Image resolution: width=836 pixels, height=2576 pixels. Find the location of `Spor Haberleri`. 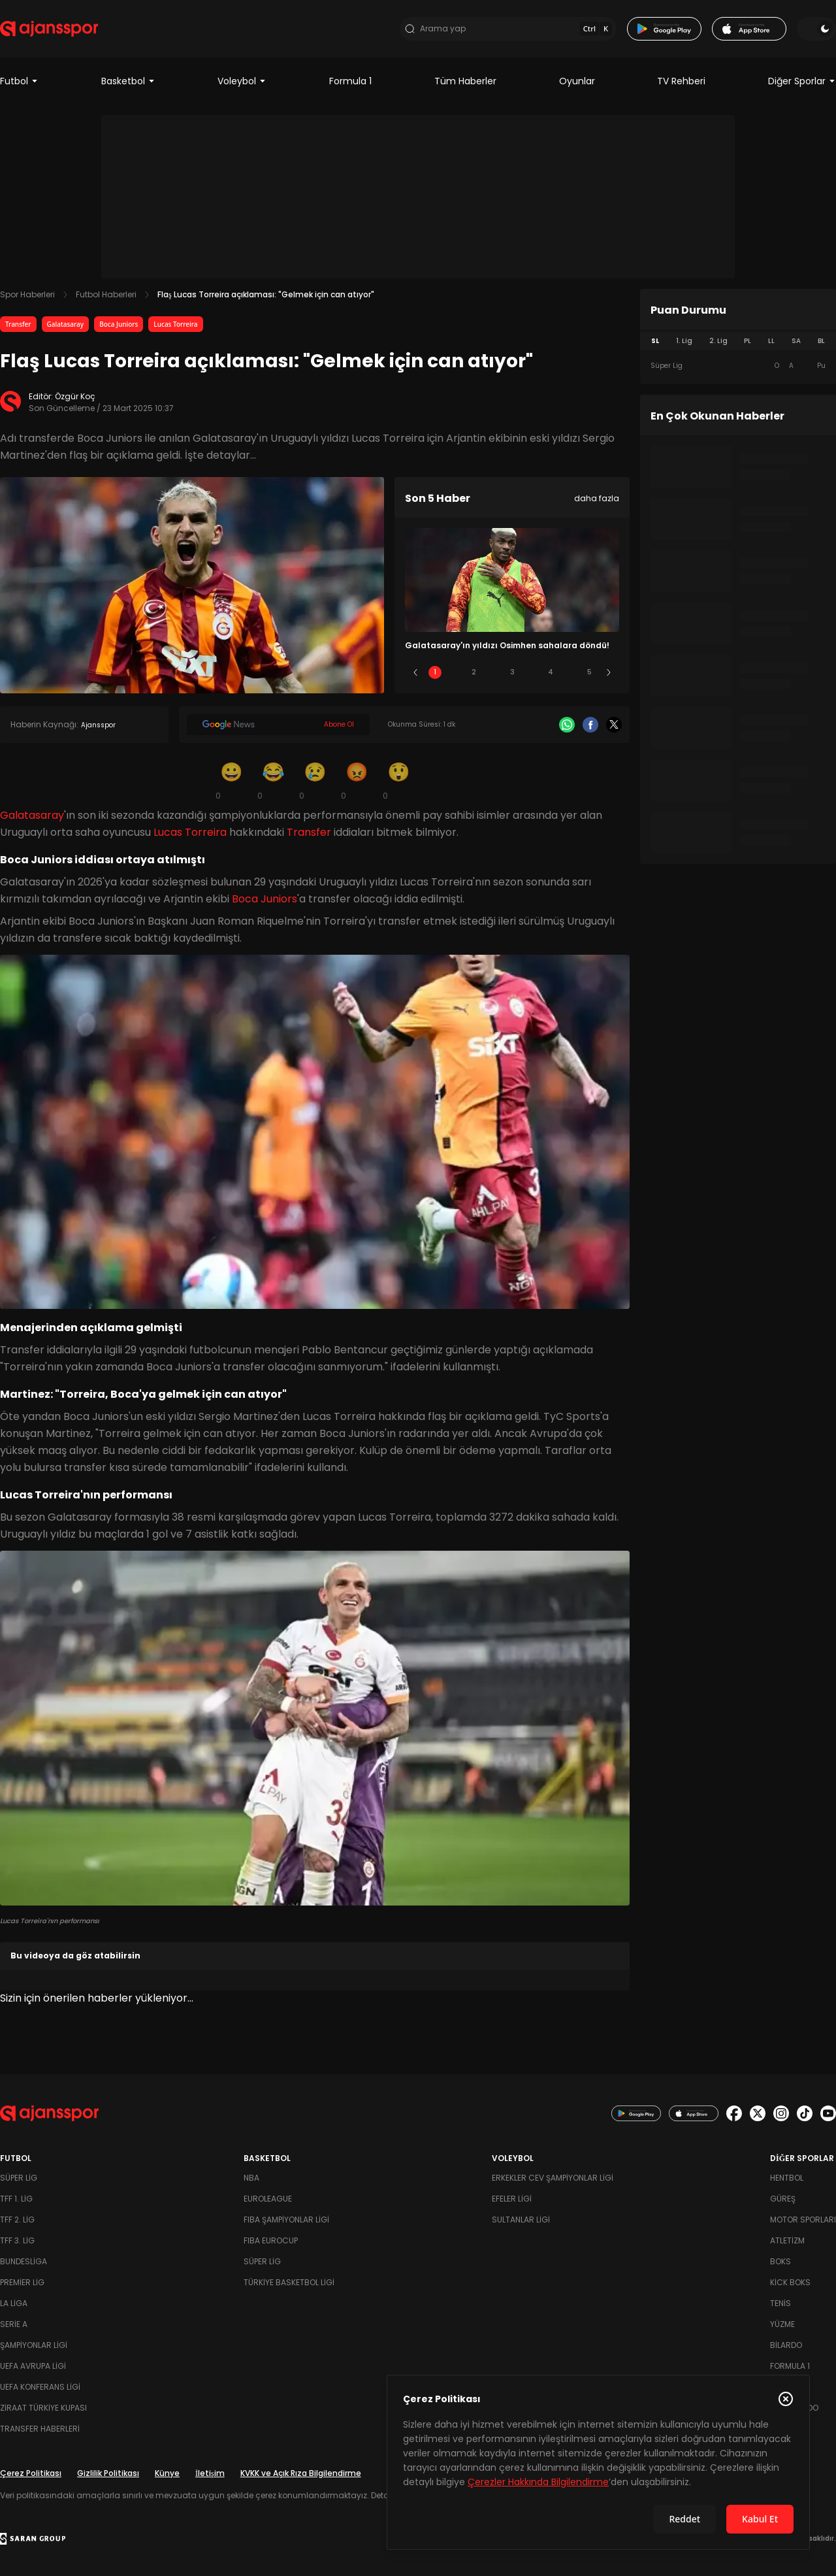

Spor Haberleri is located at coordinates (27, 294).